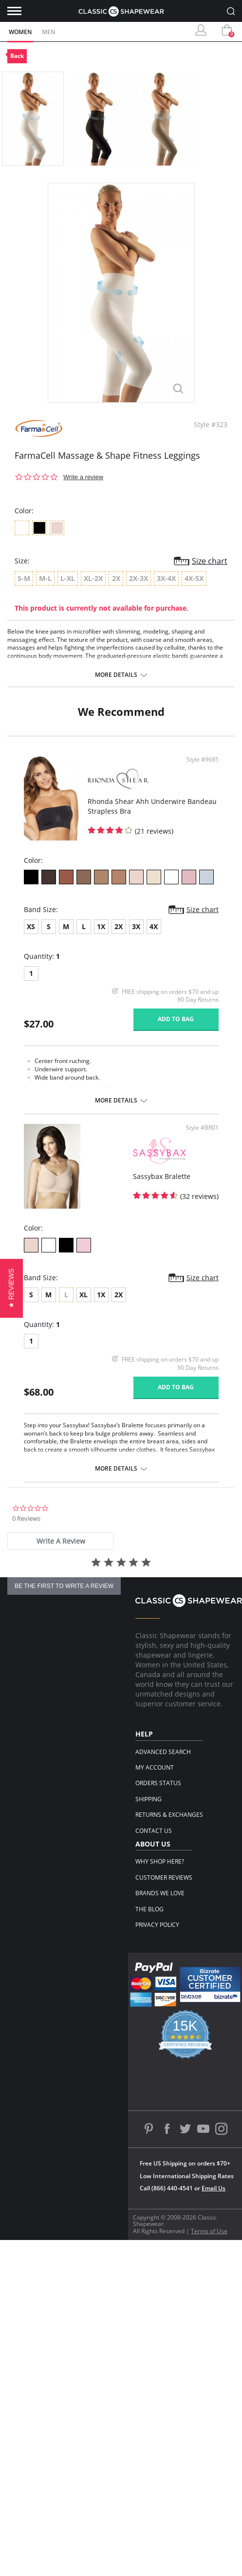  What do you see at coordinates (153, 926) in the screenshot?
I see `4X` at bounding box center [153, 926].